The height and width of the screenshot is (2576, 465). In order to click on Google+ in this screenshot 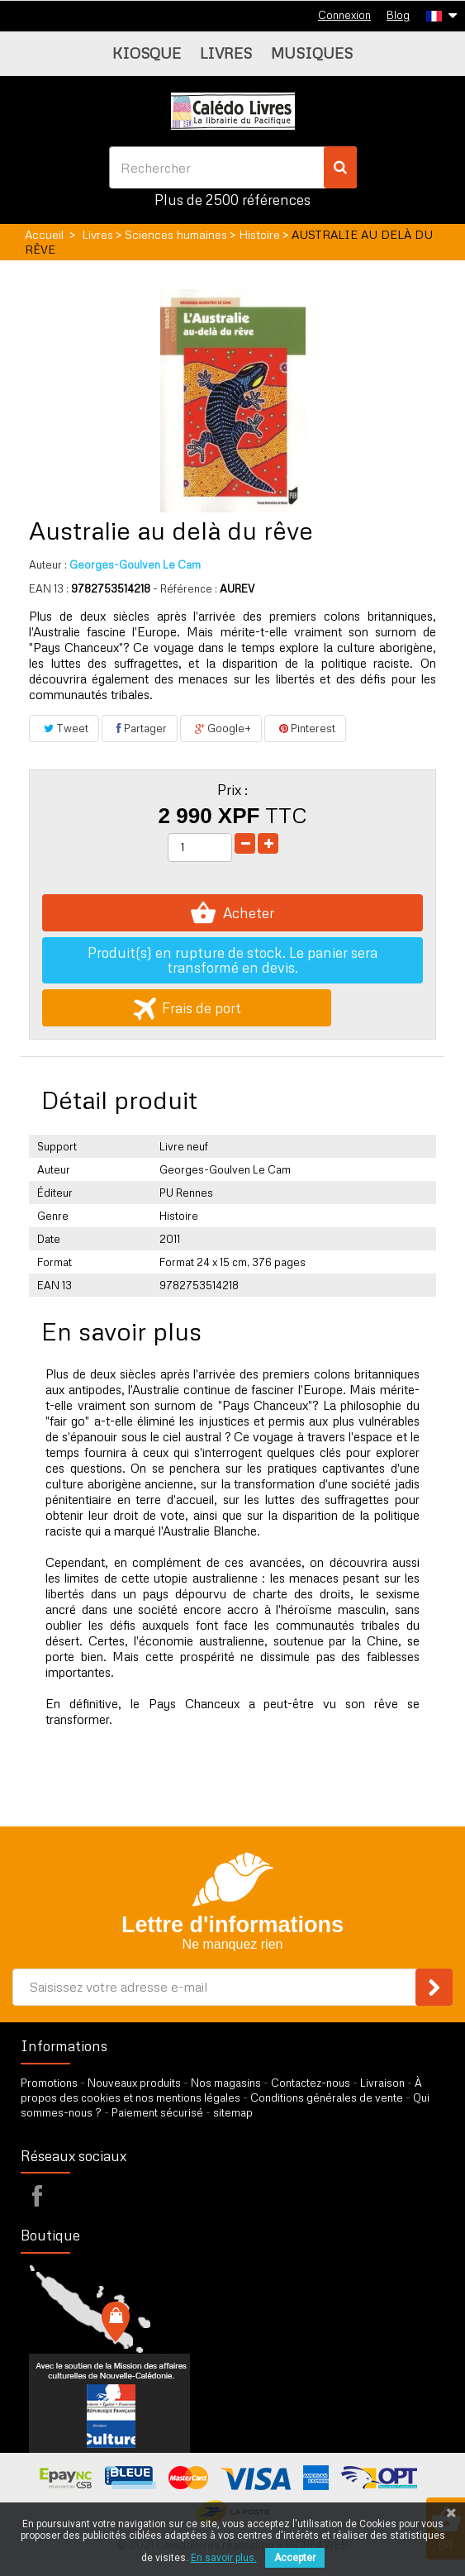, I will do `click(221, 728)`.